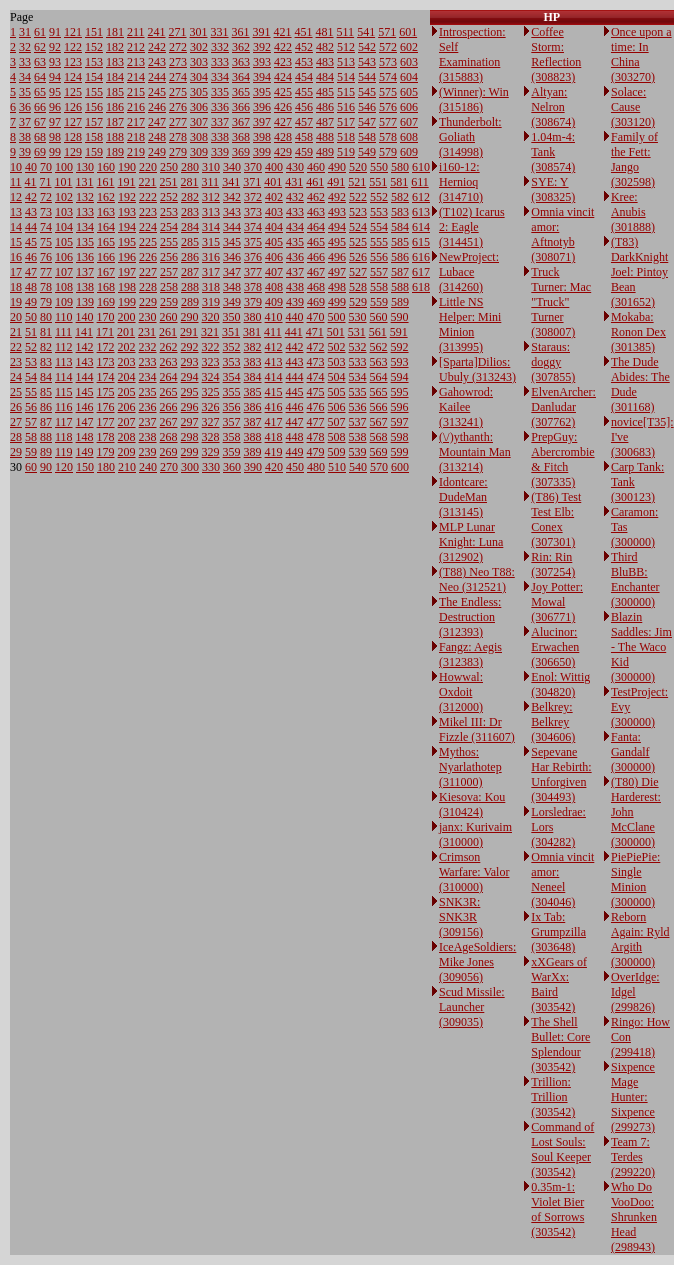  I want to click on 520, so click(358, 167).